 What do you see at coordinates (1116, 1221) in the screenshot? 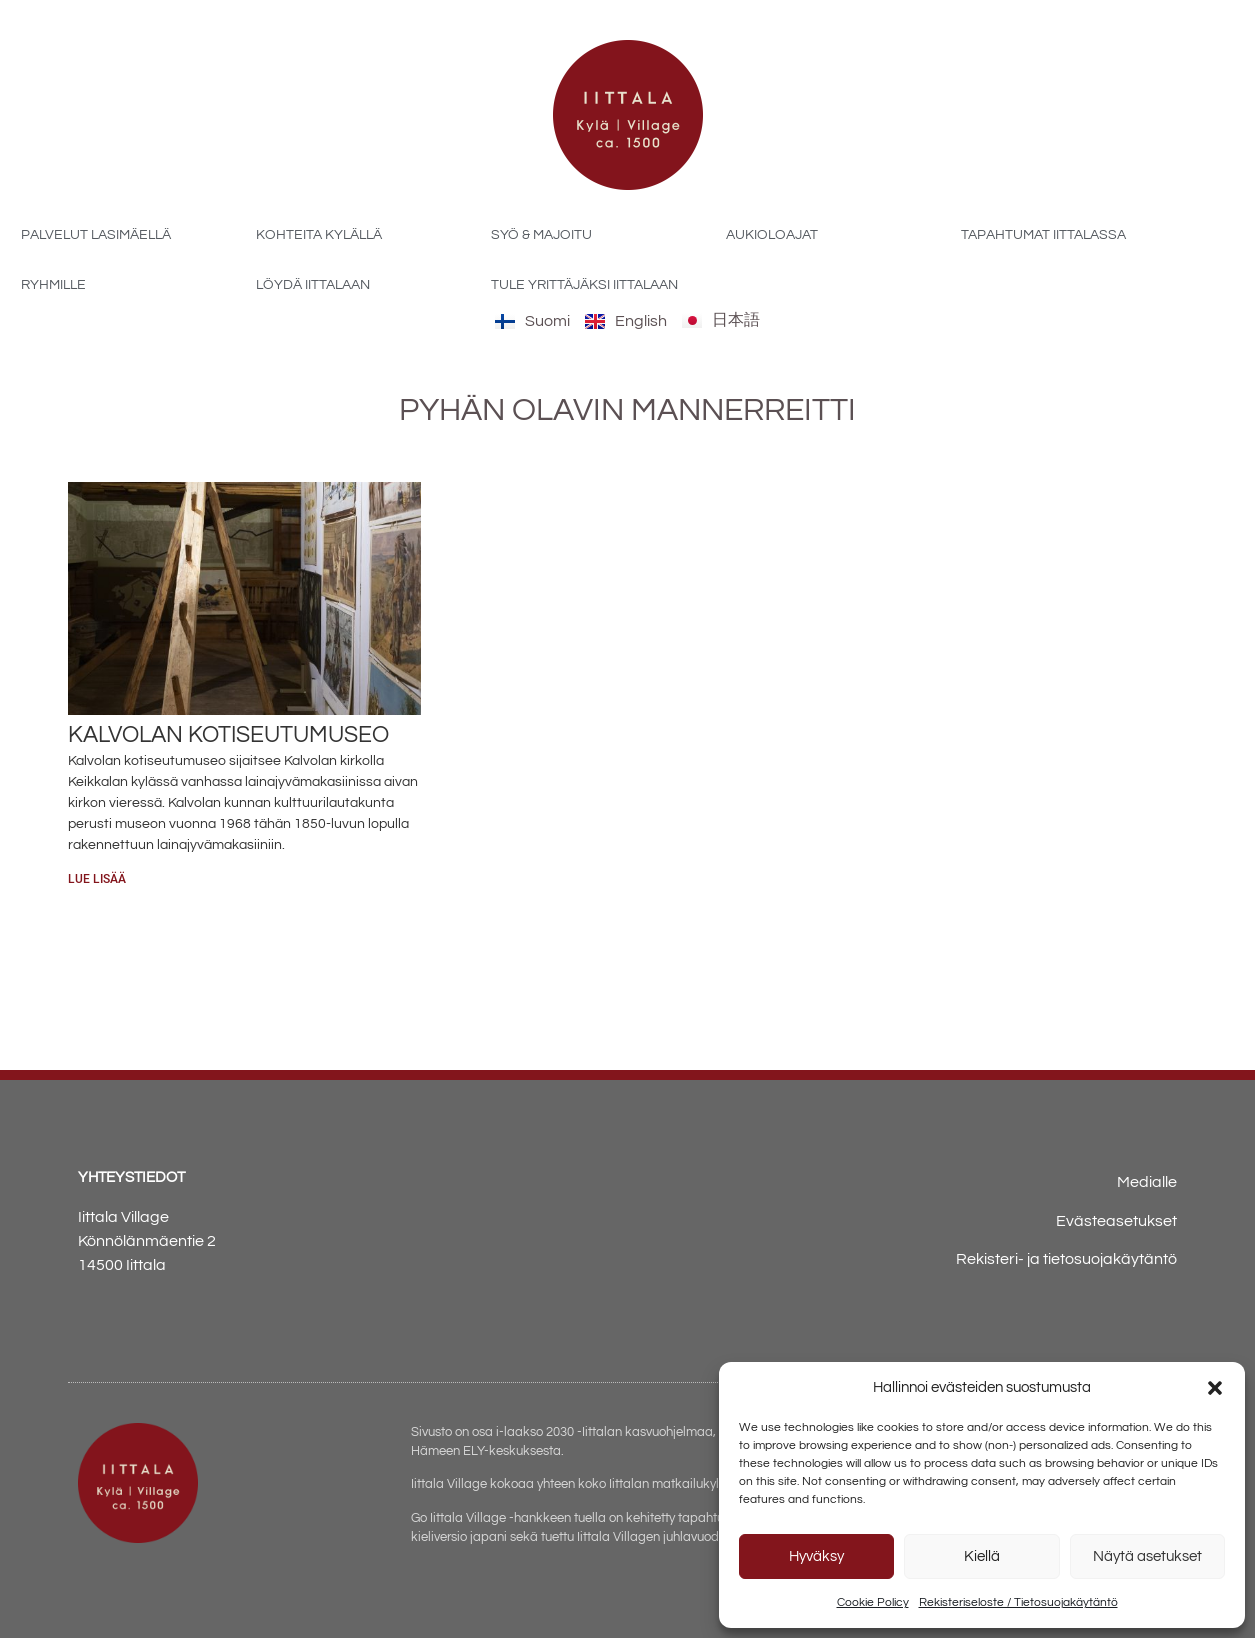
I see `Evästeasetukset` at bounding box center [1116, 1221].